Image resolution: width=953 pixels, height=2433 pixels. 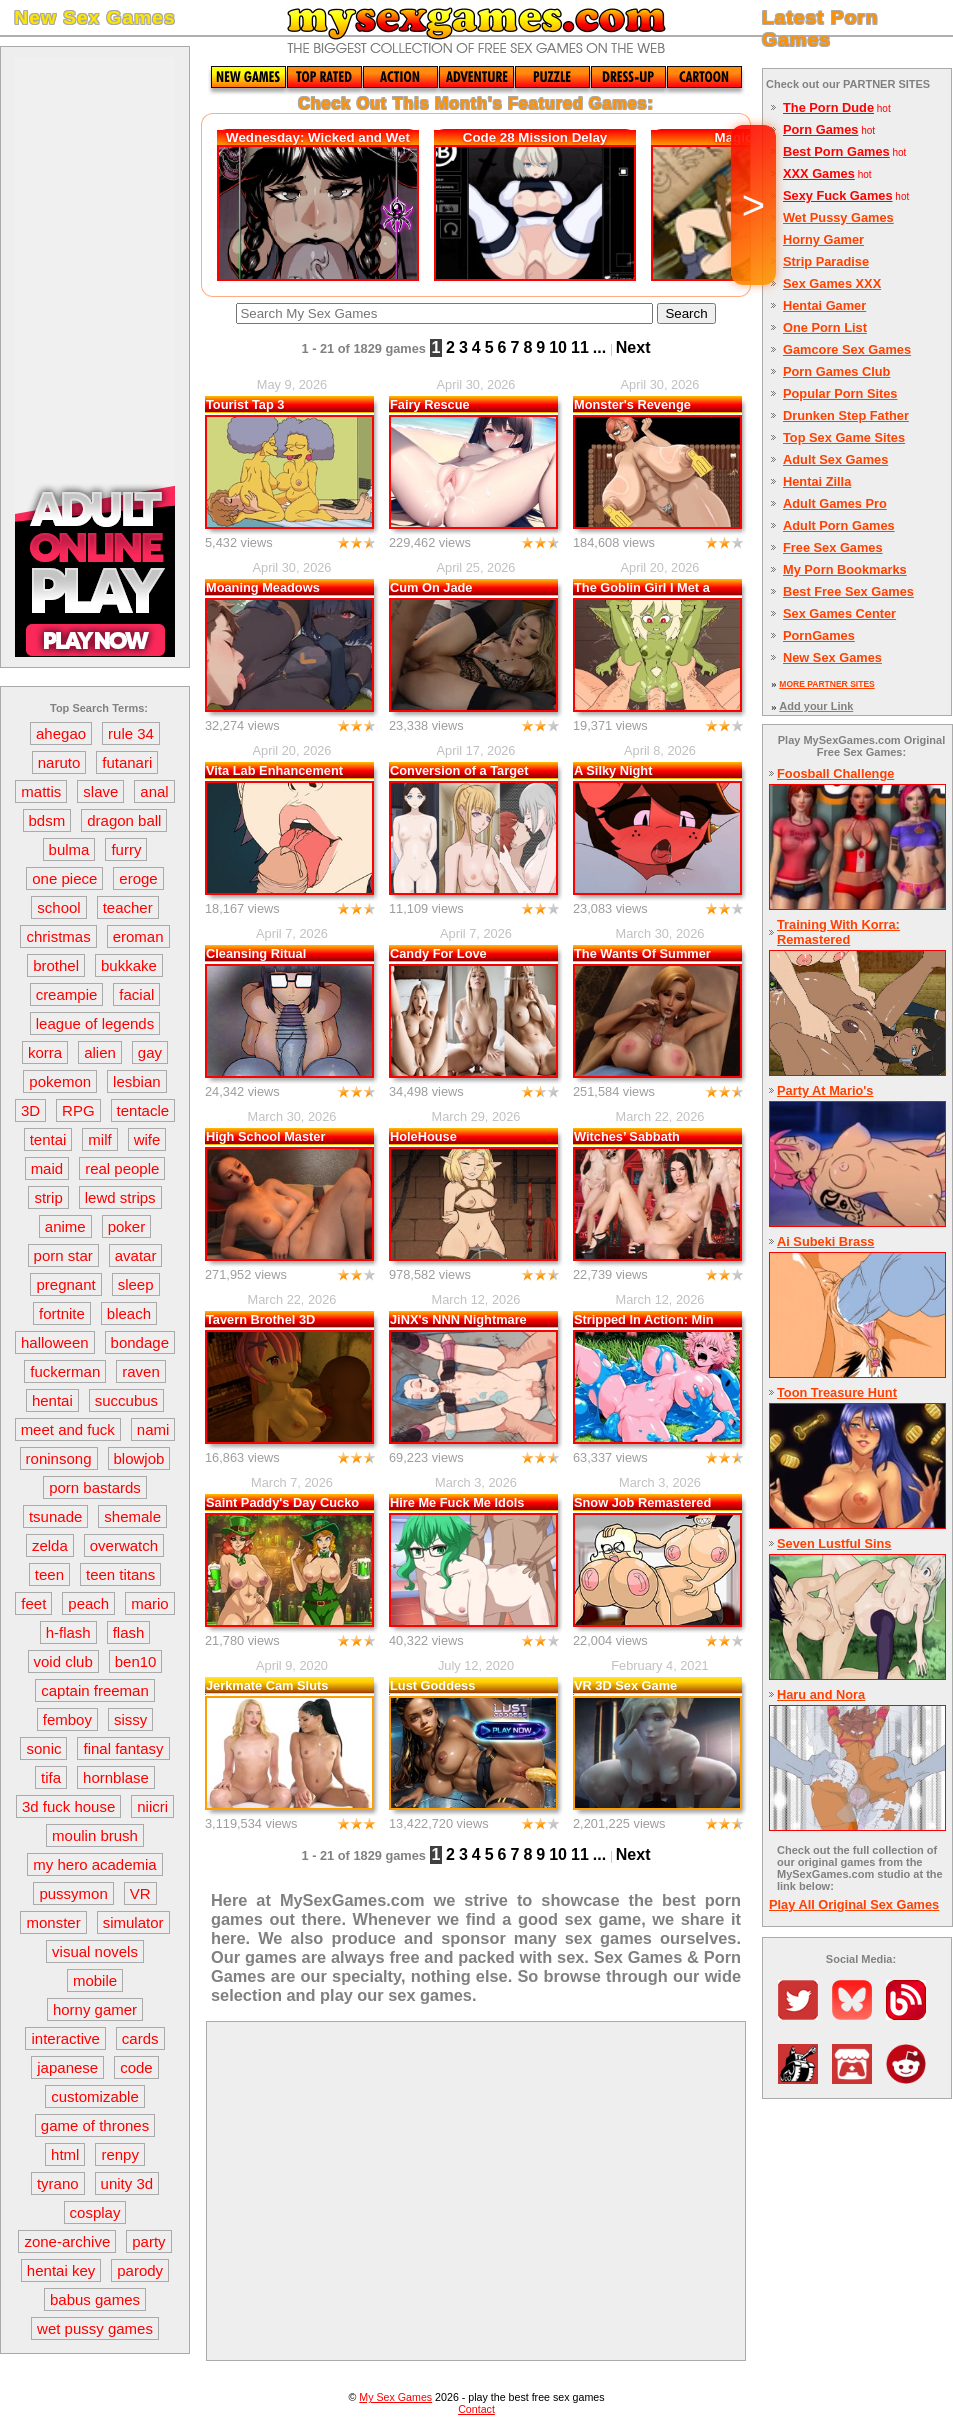 What do you see at coordinates (124, 1545) in the screenshot?
I see `overwatch` at bounding box center [124, 1545].